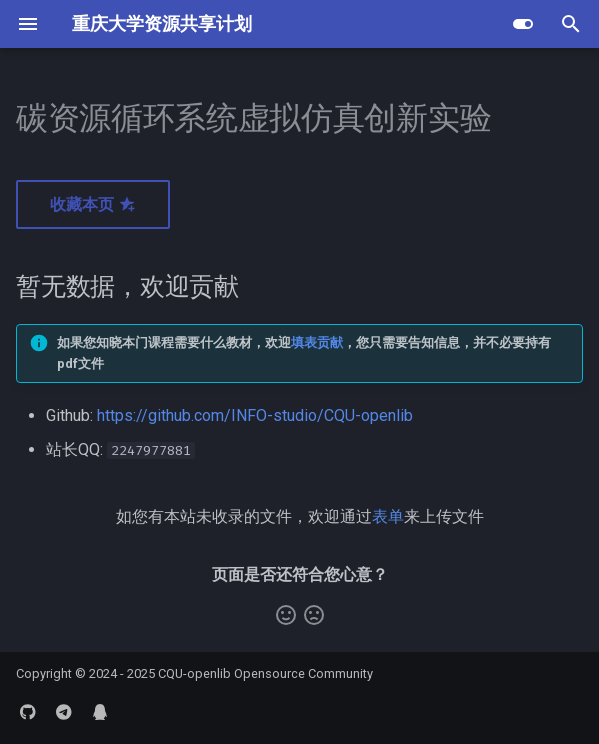  What do you see at coordinates (317, 342) in the screenshot?
I see `填表贡献` at bounding box center [317, 342].